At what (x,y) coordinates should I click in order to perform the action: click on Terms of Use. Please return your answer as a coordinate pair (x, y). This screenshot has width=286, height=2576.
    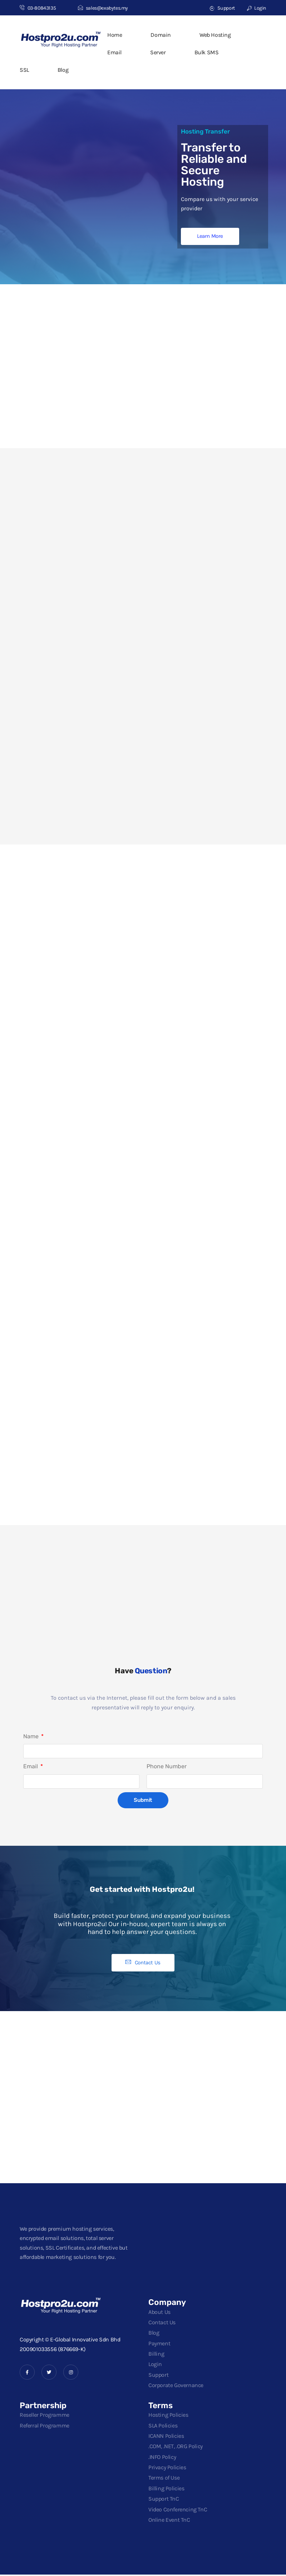
    Looking at the image, I should click on (163, 2479).